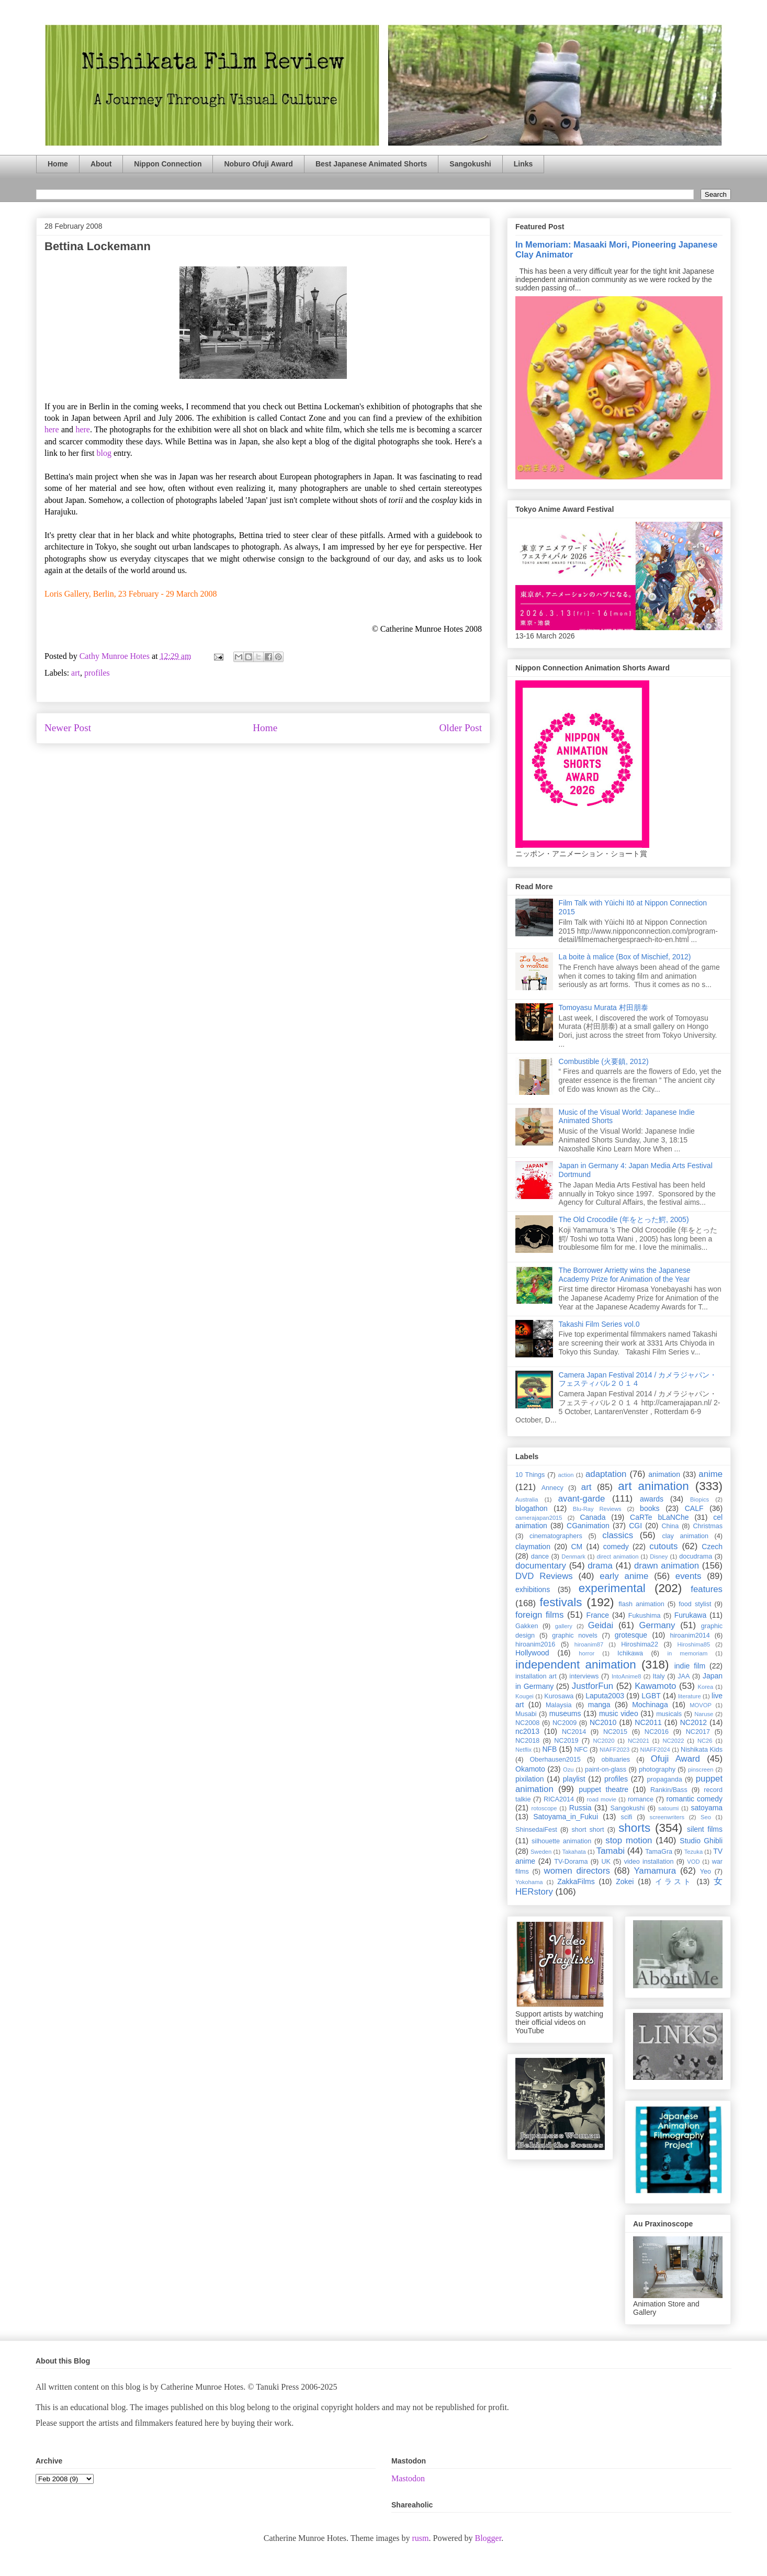  Describe the element at coordinates (470, 164) in the screenshot. I see `Sangokushi` at that location.